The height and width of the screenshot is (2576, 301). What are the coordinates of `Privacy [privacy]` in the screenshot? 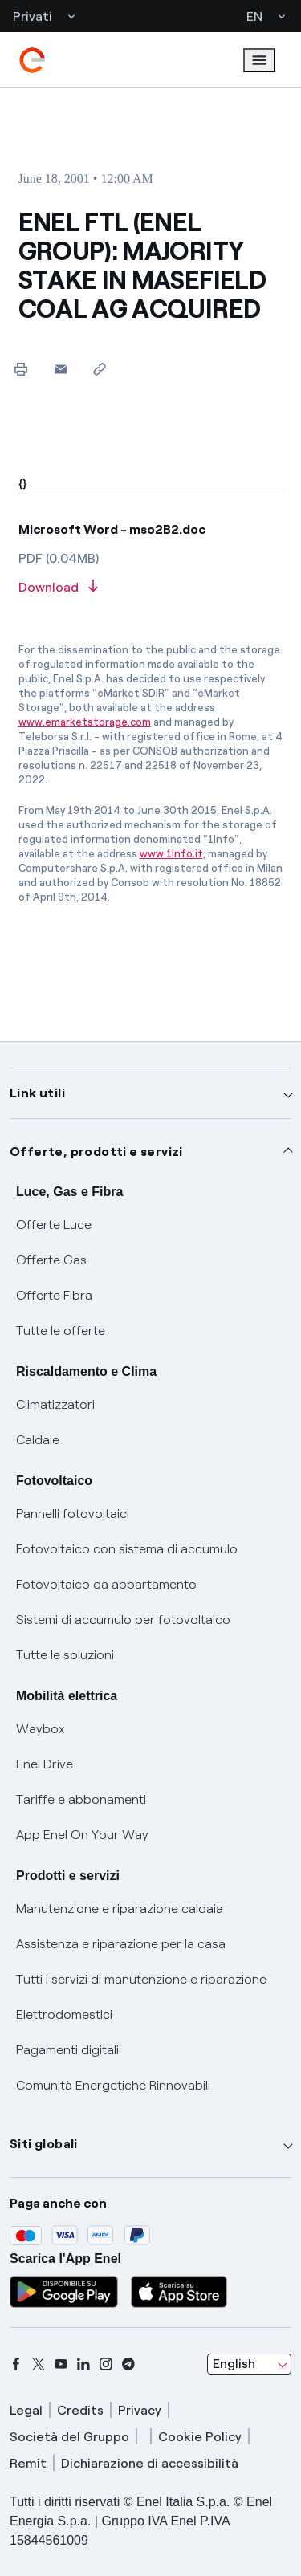 It's located at (139, 2410).